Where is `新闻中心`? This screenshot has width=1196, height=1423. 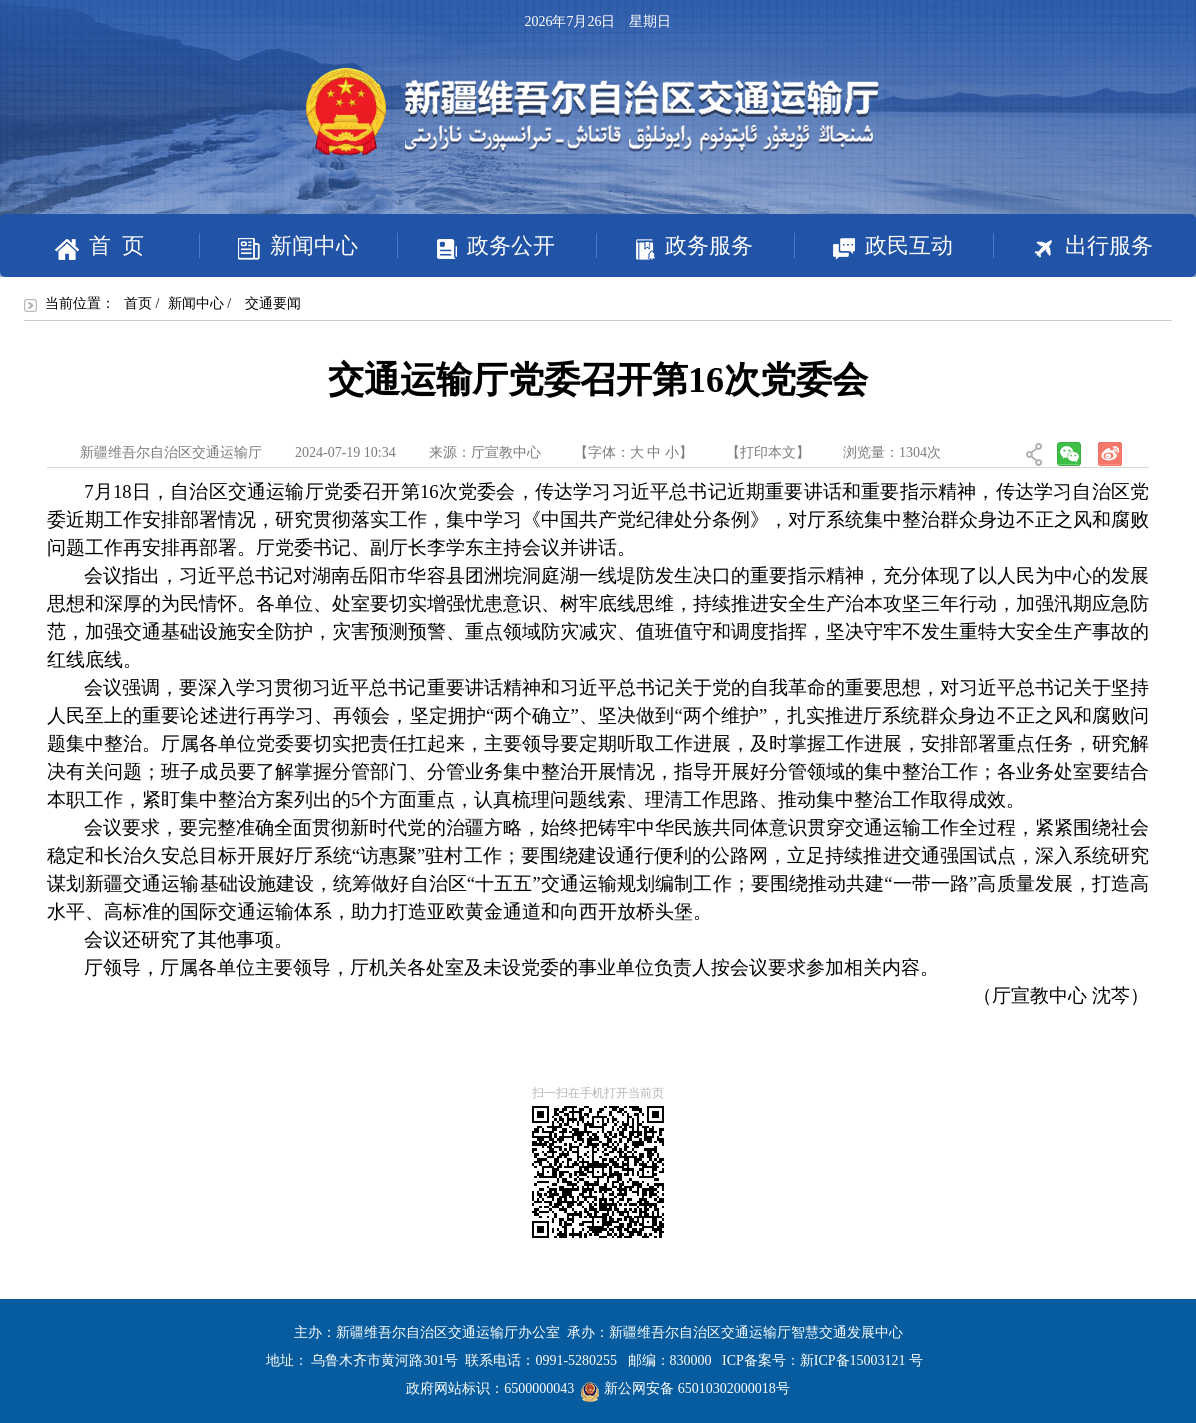
新闻中心 is located at coordinates (278, 247).